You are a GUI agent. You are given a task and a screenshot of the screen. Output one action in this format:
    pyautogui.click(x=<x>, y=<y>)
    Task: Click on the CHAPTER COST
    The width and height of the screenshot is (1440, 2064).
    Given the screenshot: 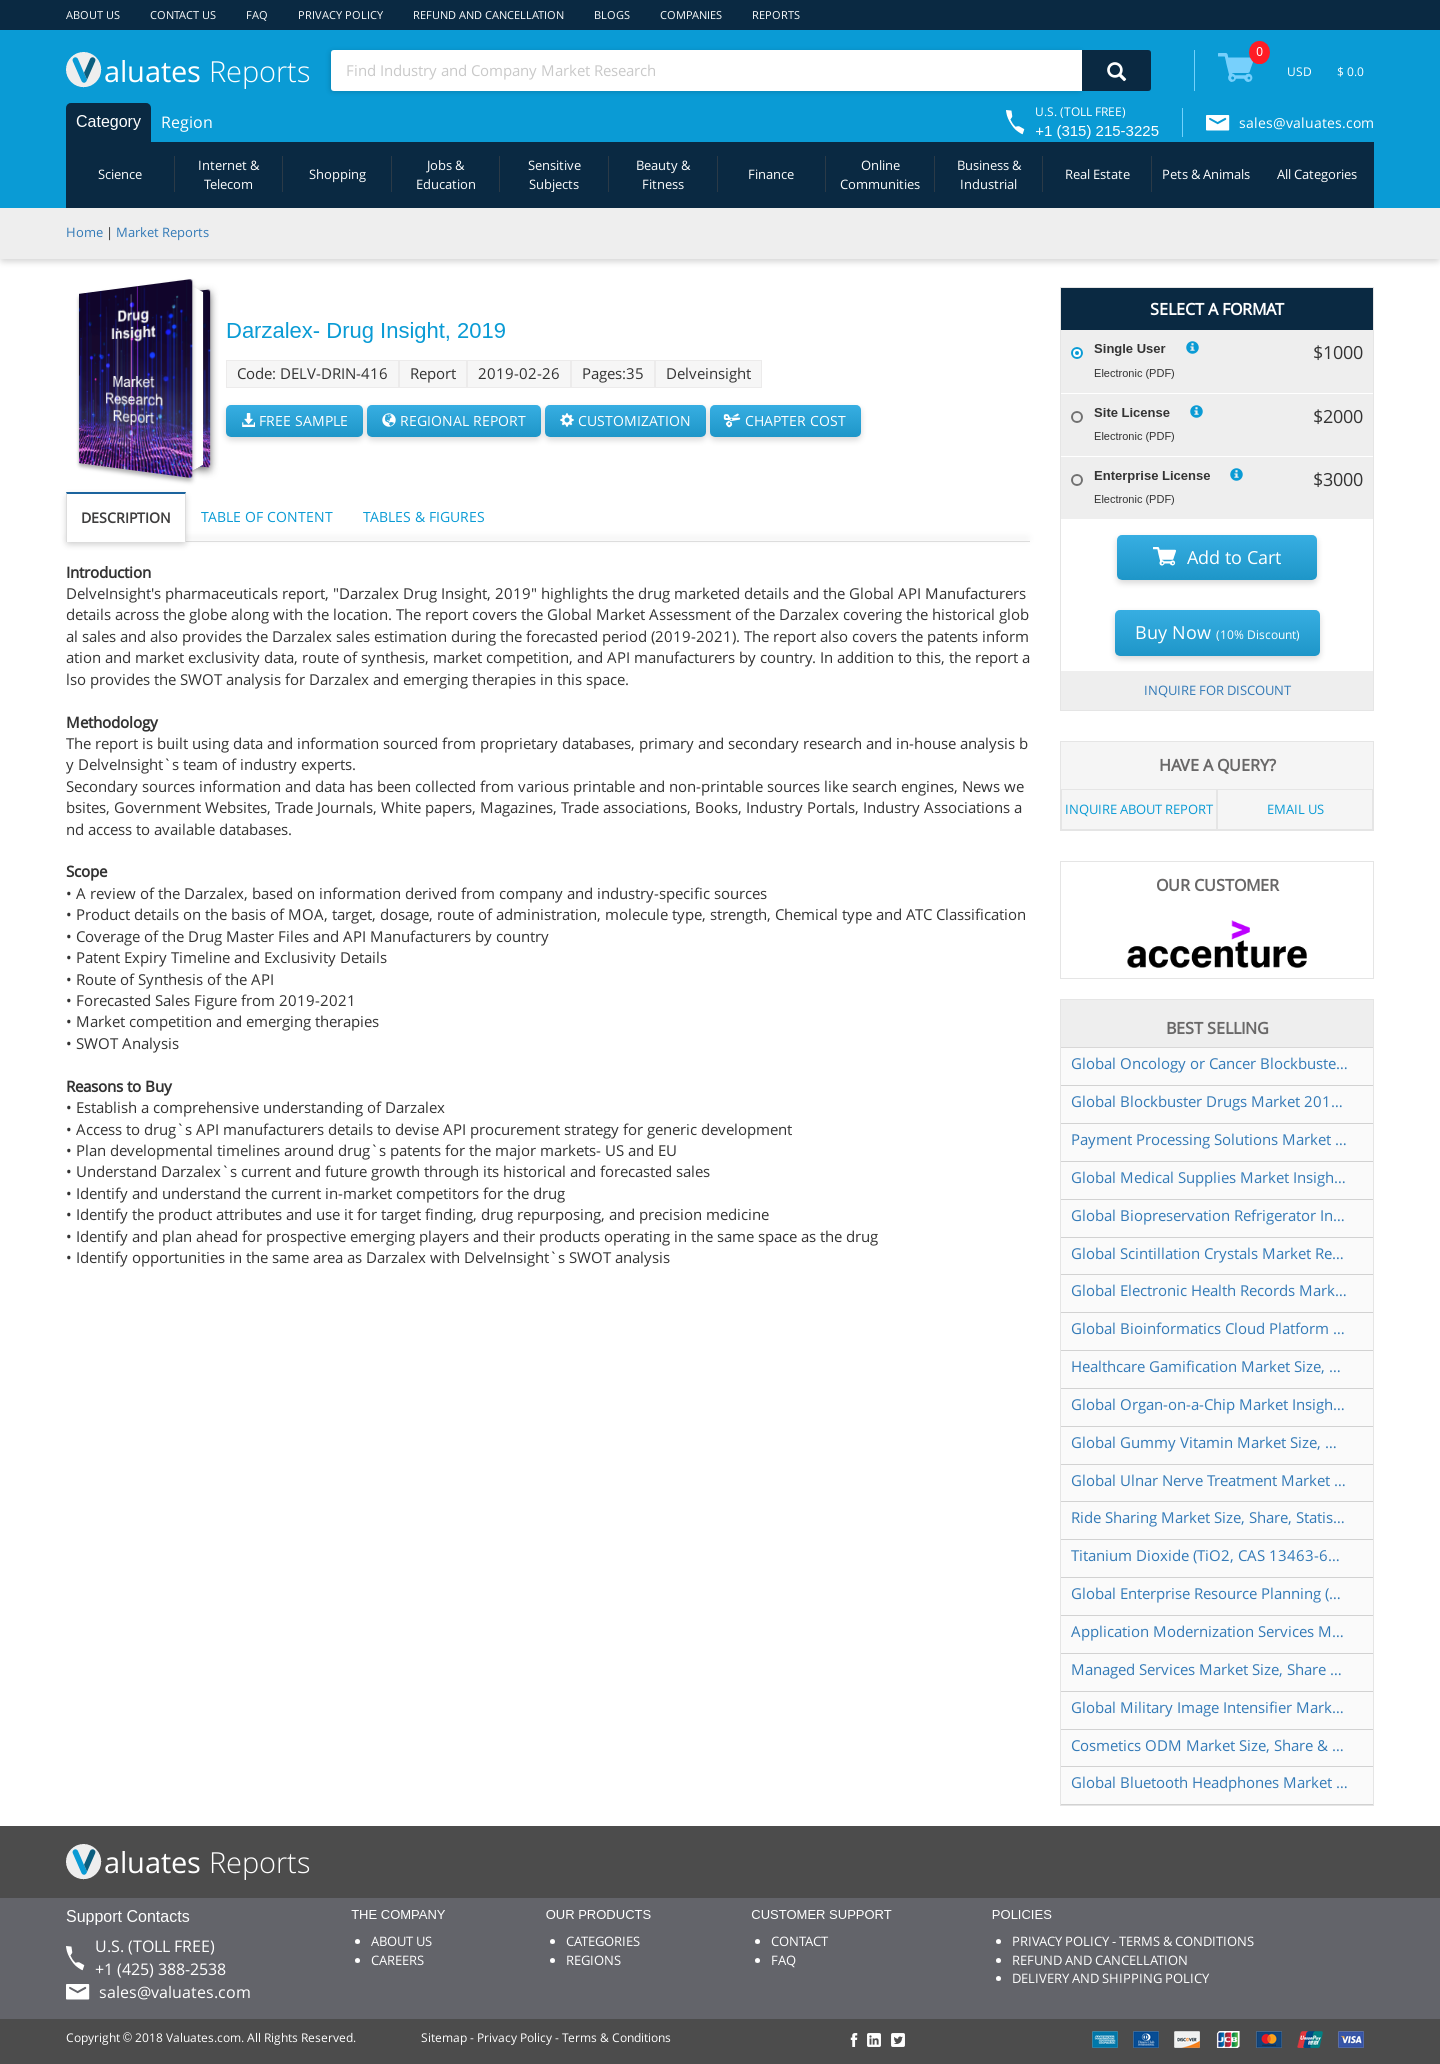 What is the action you would take?
    pyautogui.click(x=785, y=420)
    